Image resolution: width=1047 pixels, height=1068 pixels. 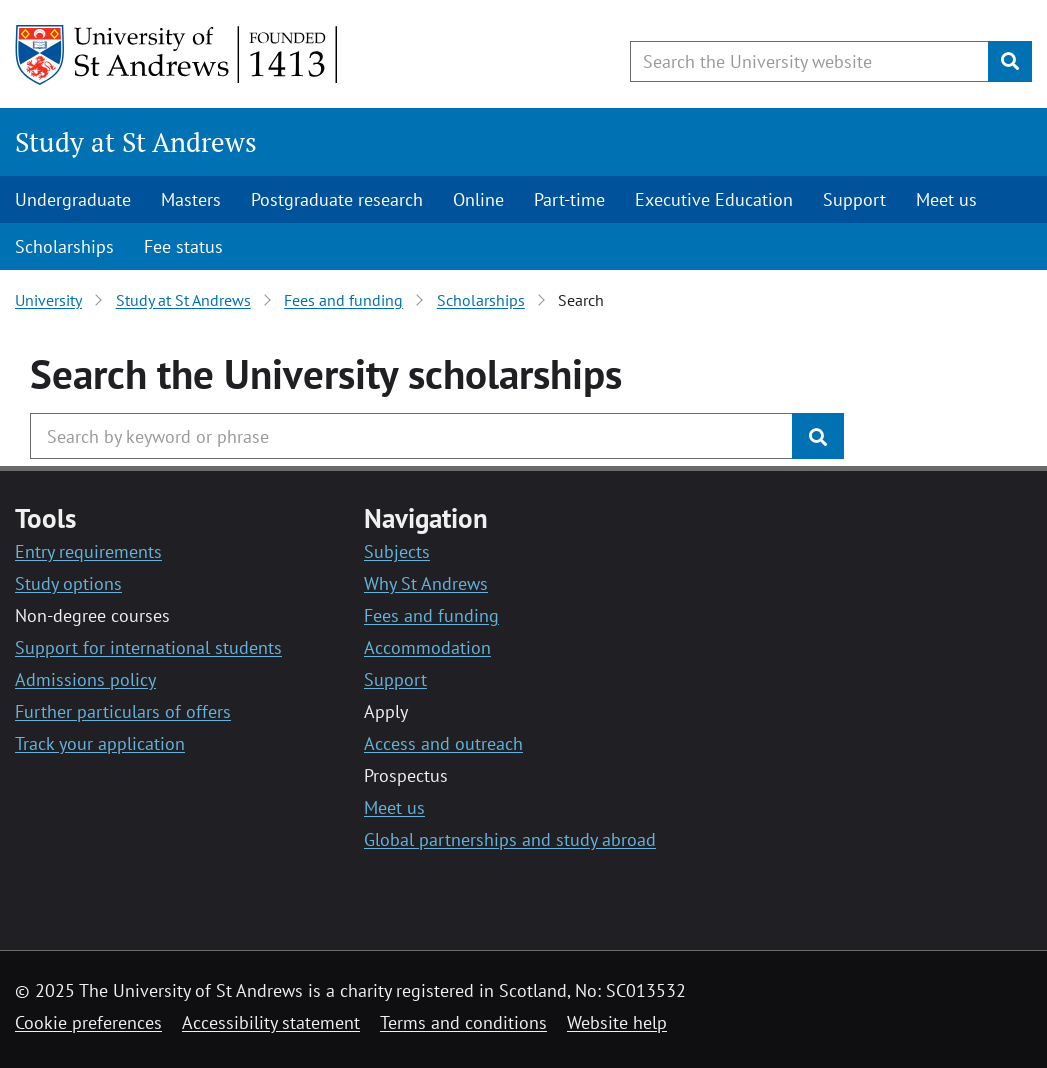 I want to click on Online, so click(x=478, y=199).